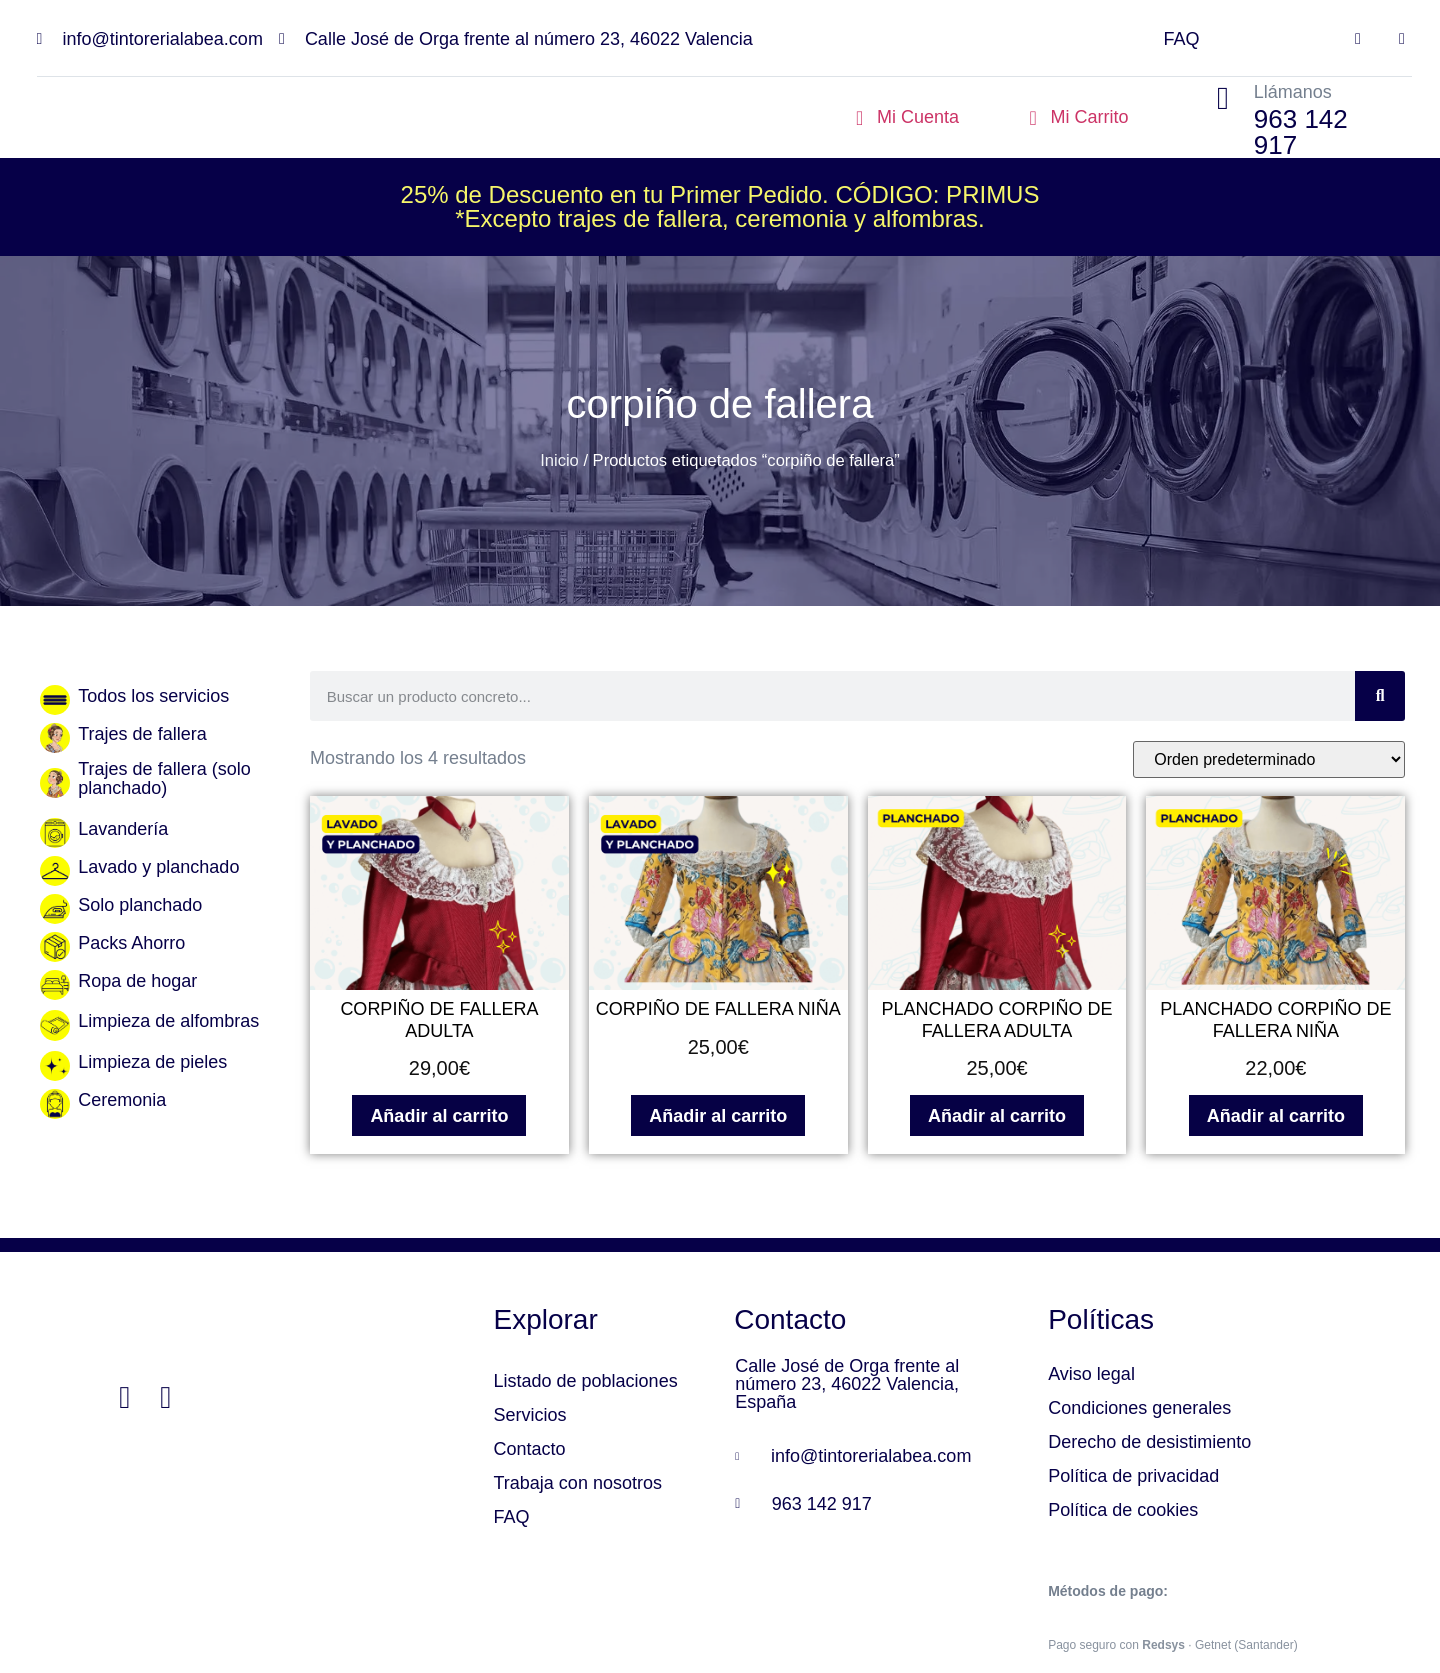 The height and width of the screenshot is (1673, 1440). I want to click on Añadir al carrito [Añadir al carrito: “CORPIÑO DE FALLERA NIÑA”], so click(718, 1116).